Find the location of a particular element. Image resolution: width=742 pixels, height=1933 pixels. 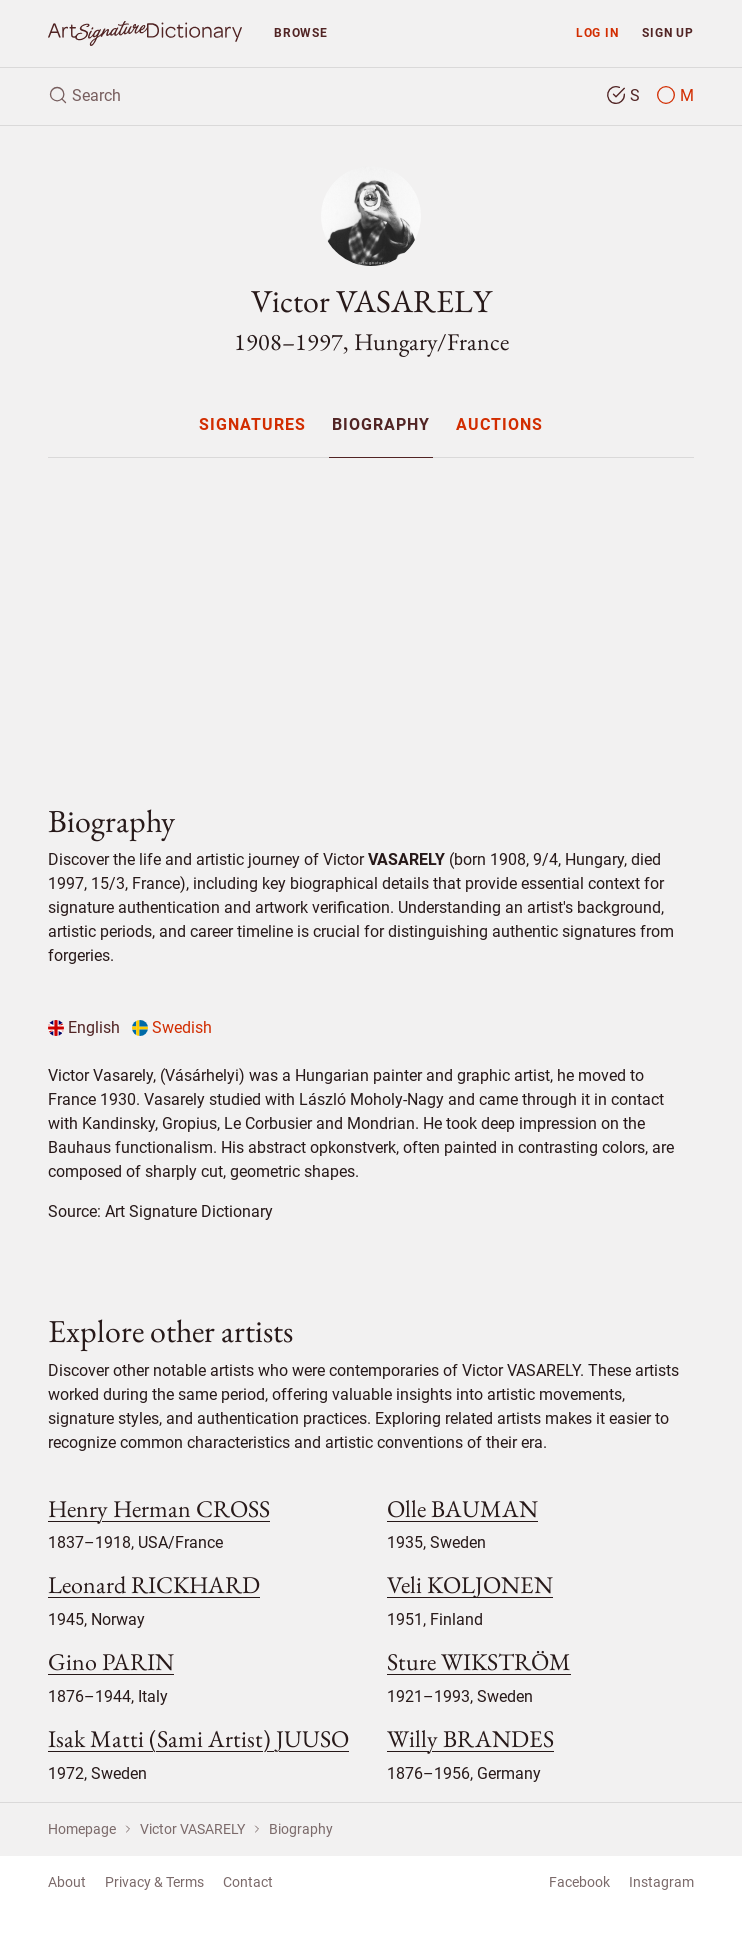

Facebook is located at coordinates (579, 1882).